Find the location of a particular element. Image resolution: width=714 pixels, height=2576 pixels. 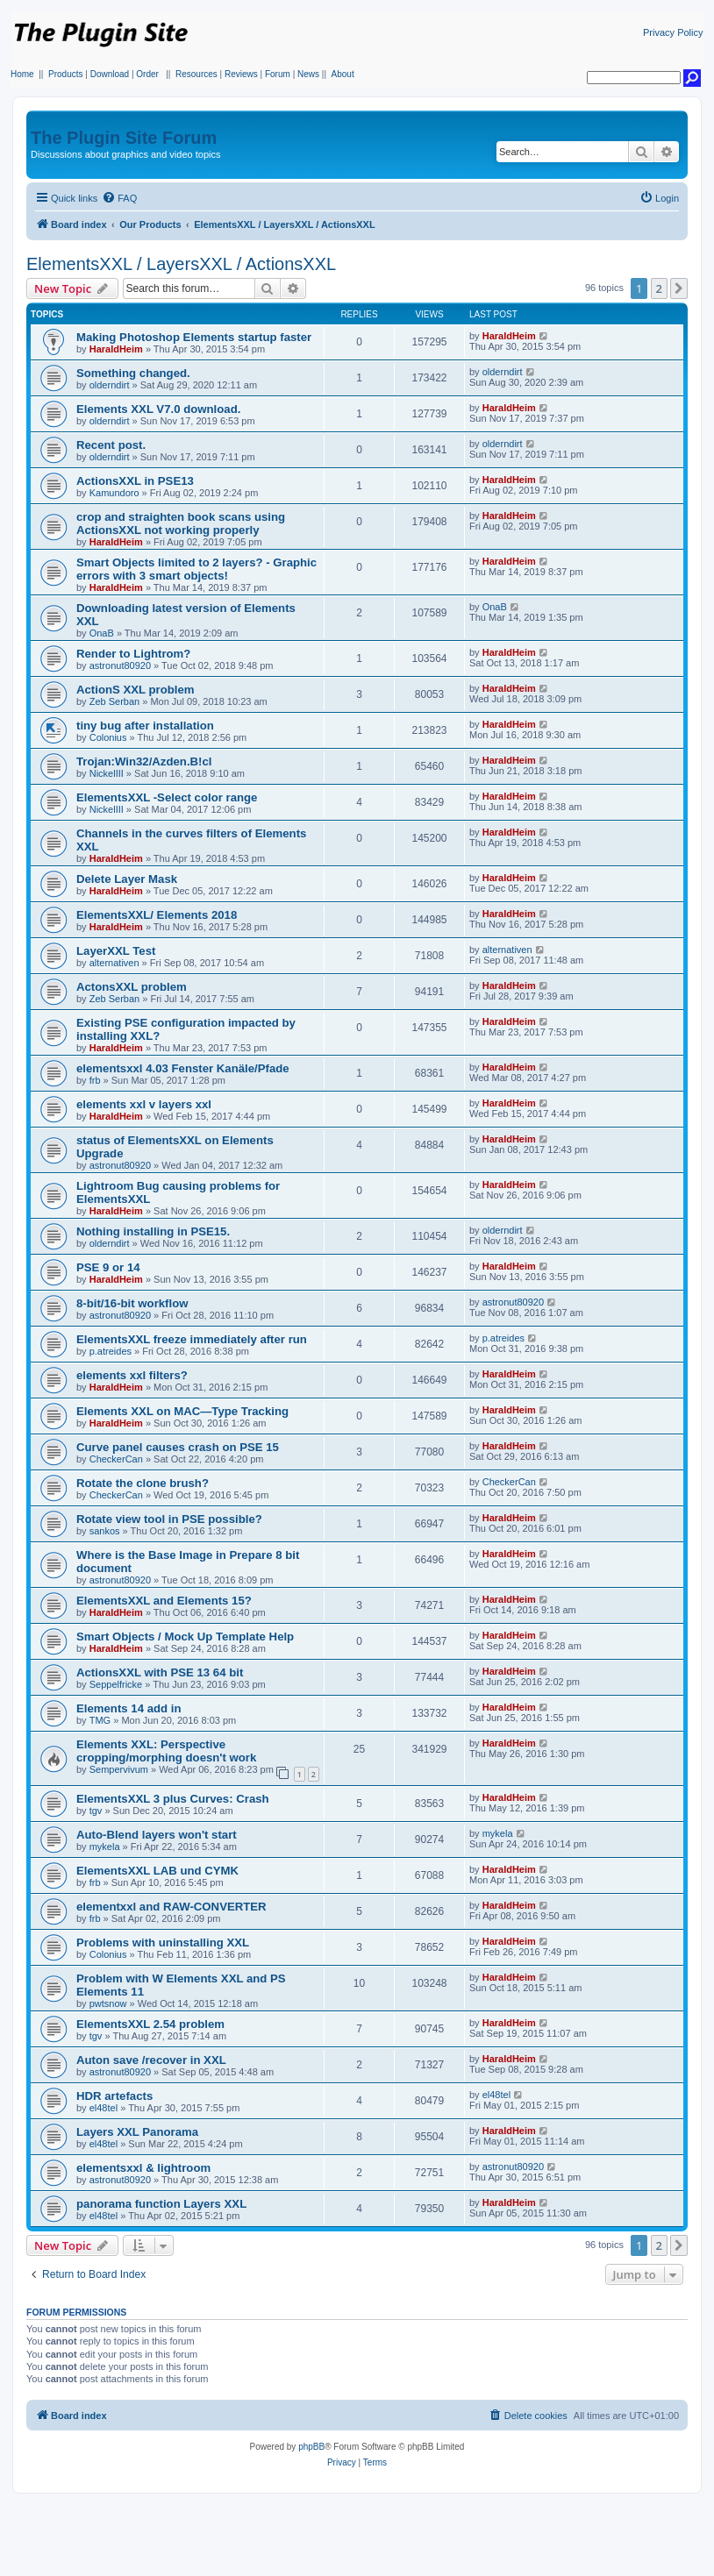

ElementsXXL freeze immediately after run is located at coordinates (191, 1339).